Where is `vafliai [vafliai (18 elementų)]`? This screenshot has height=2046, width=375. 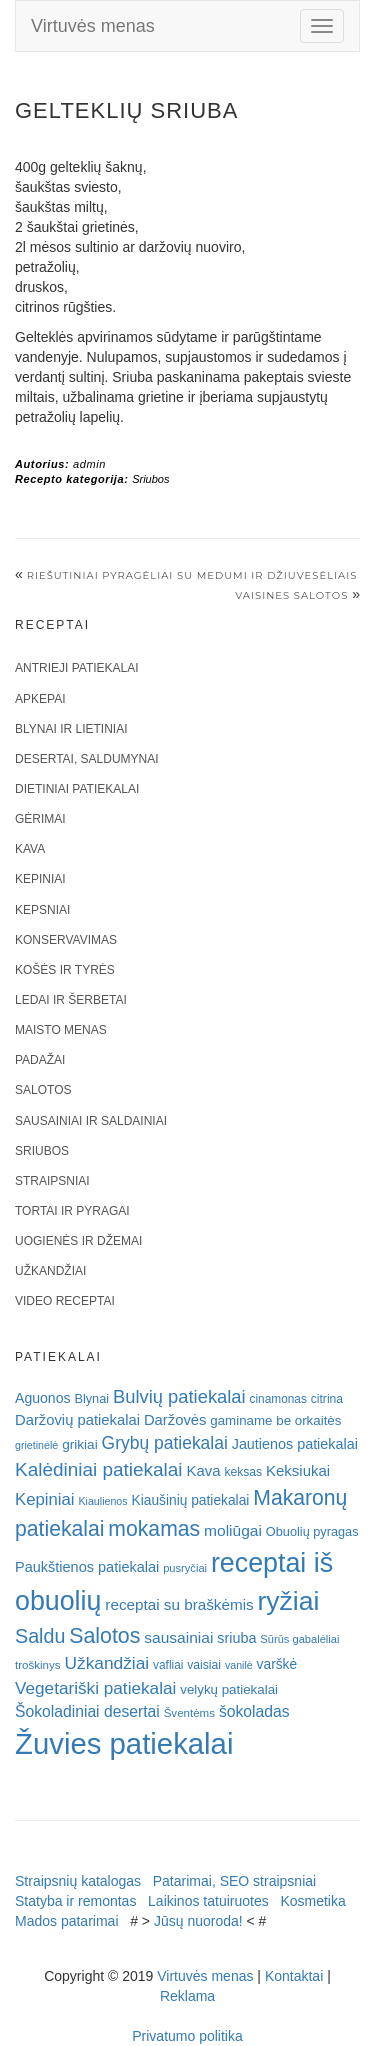 vafliai [vafliai (18 elementų)] is located at coordinates (168, 1665).